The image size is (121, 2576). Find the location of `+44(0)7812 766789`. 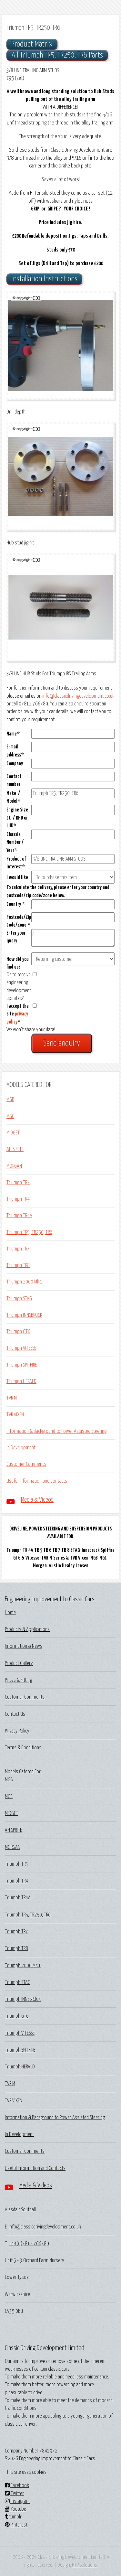

+44(0)7812 766789 is located at coordinates (29, 2243).